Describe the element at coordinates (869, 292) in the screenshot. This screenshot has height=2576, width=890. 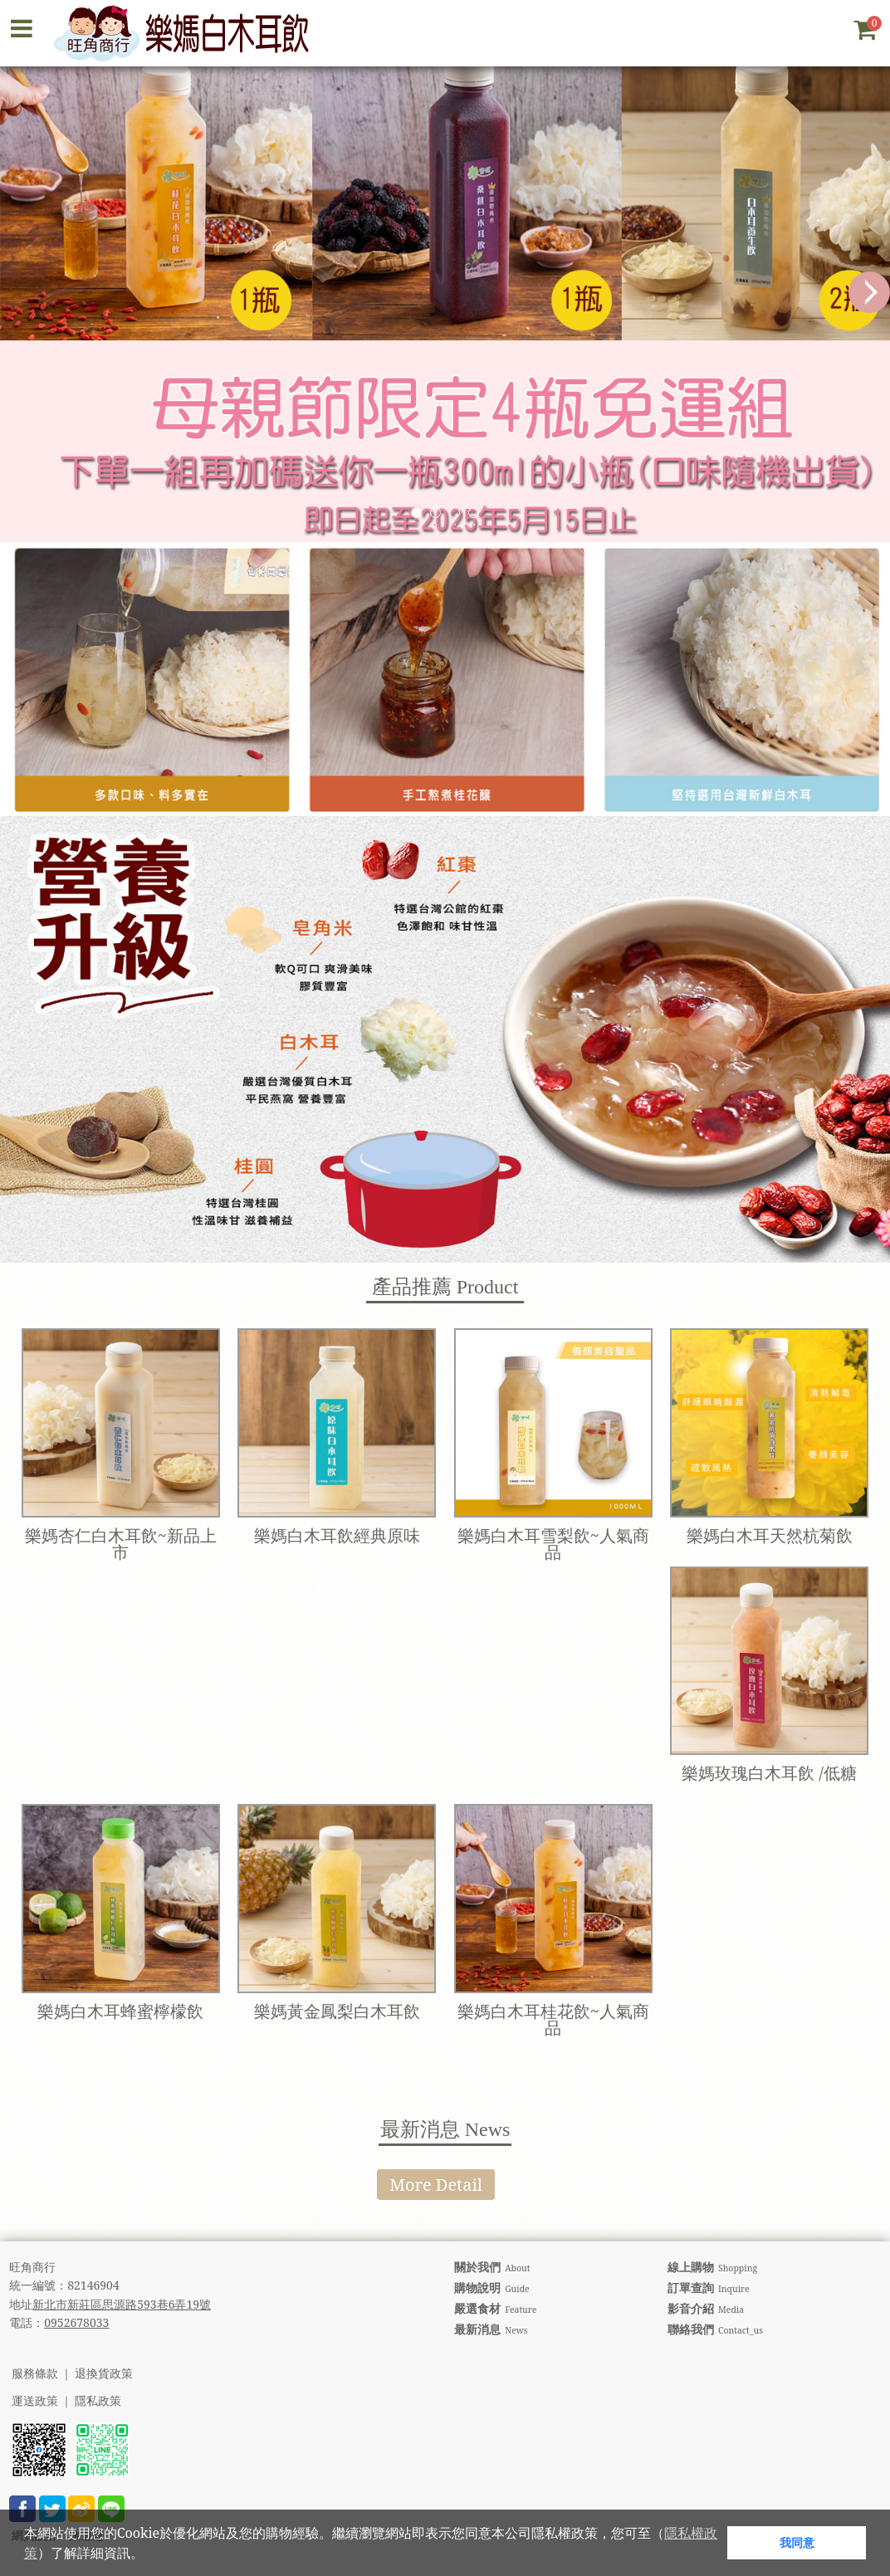
I see `Next` at that location.